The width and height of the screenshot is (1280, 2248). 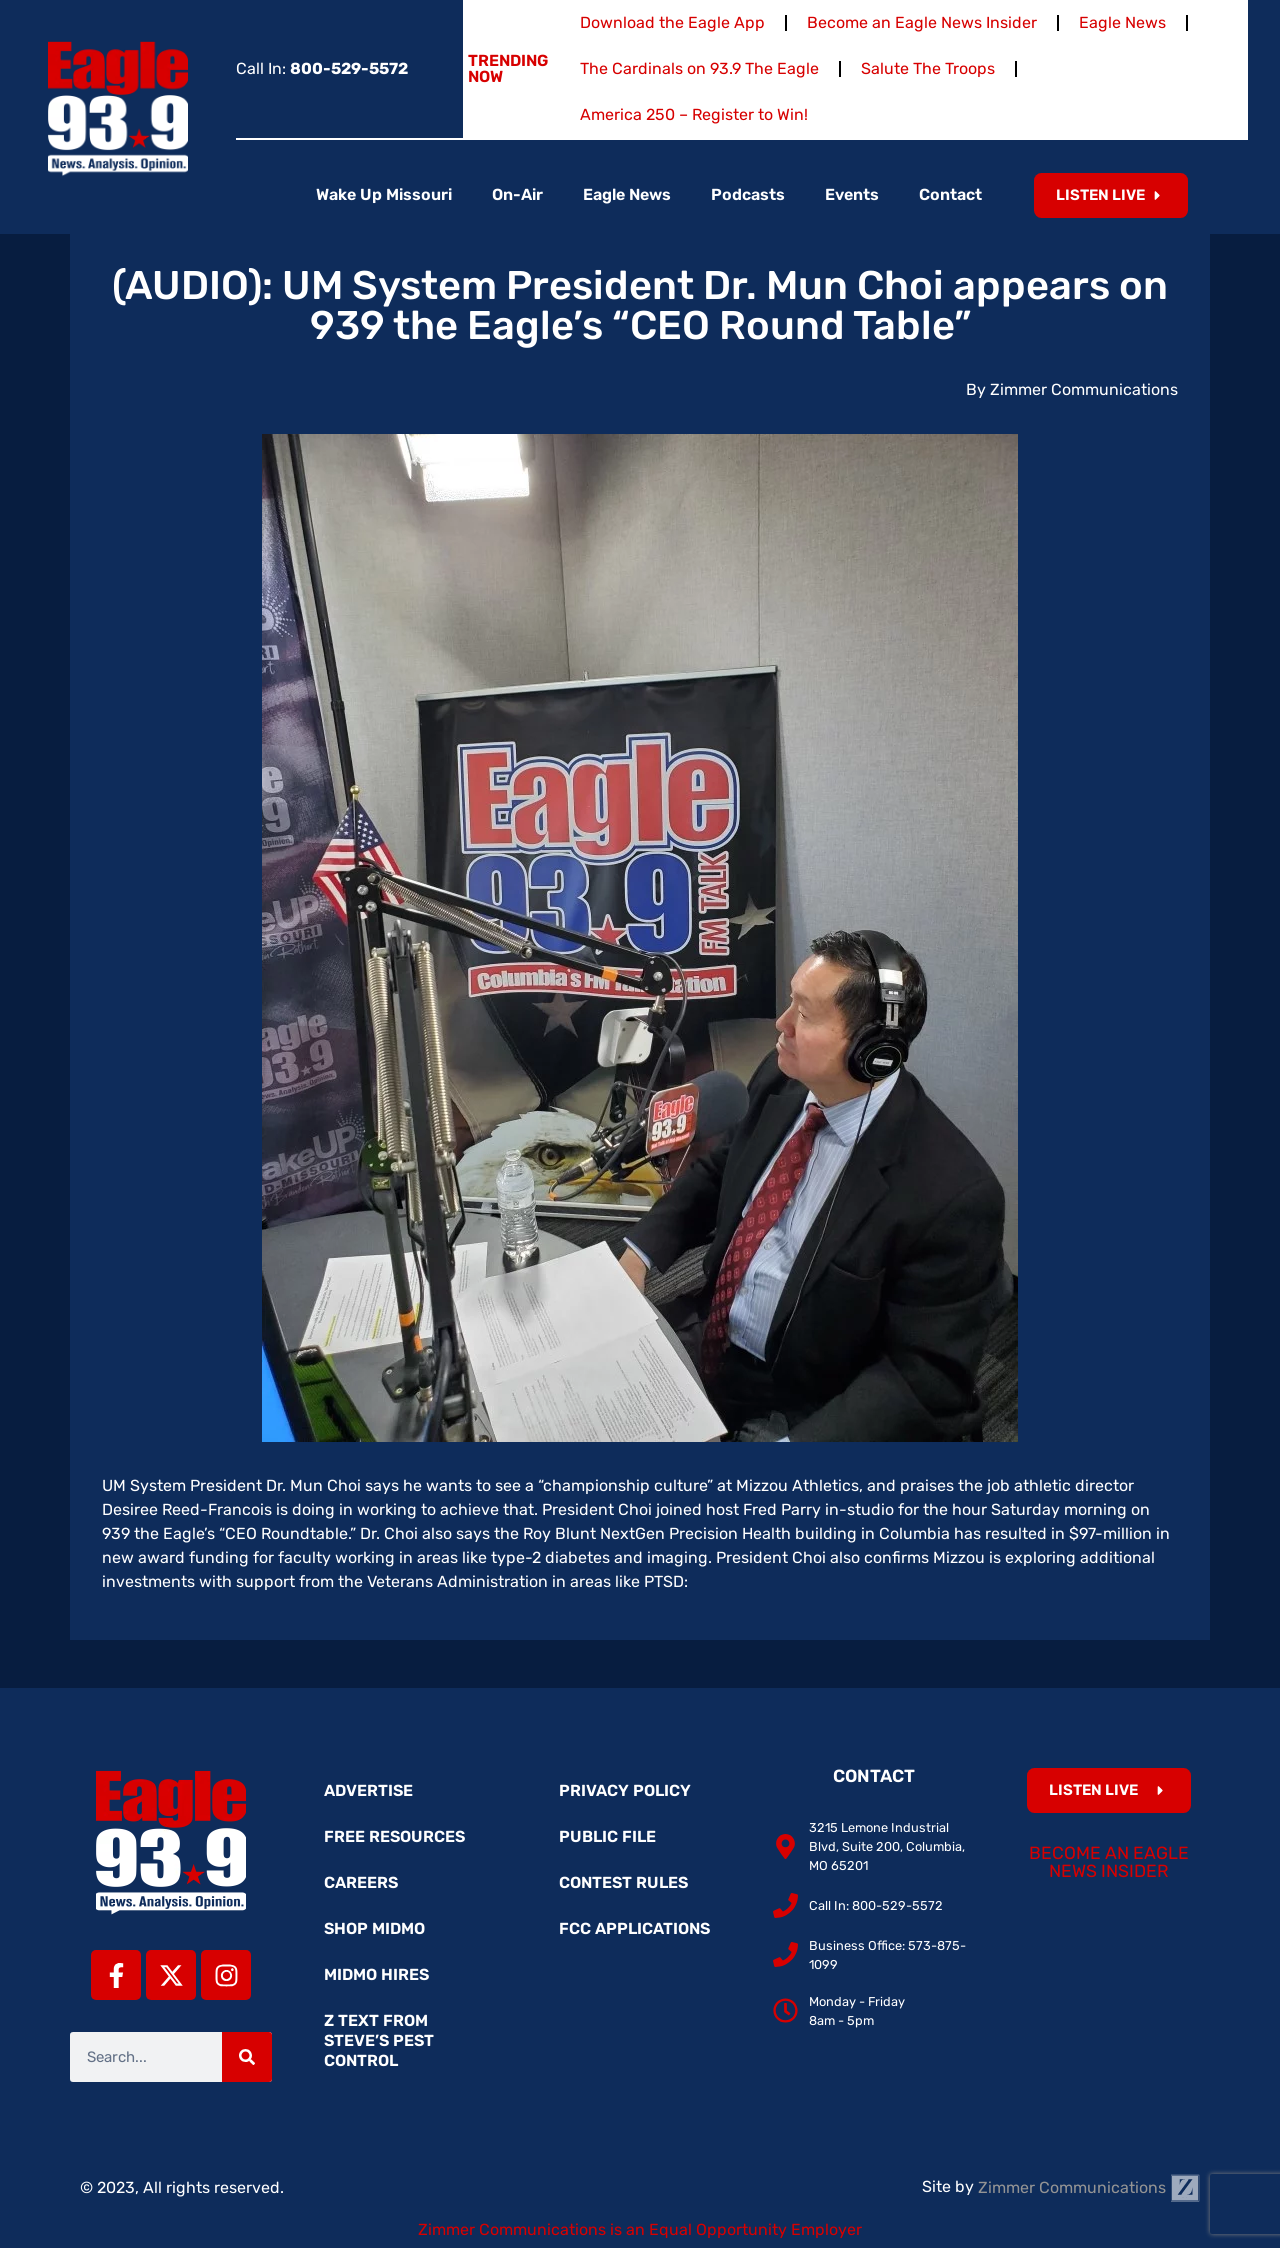 I want to click on Advertise, so click(x=368, y=1790).